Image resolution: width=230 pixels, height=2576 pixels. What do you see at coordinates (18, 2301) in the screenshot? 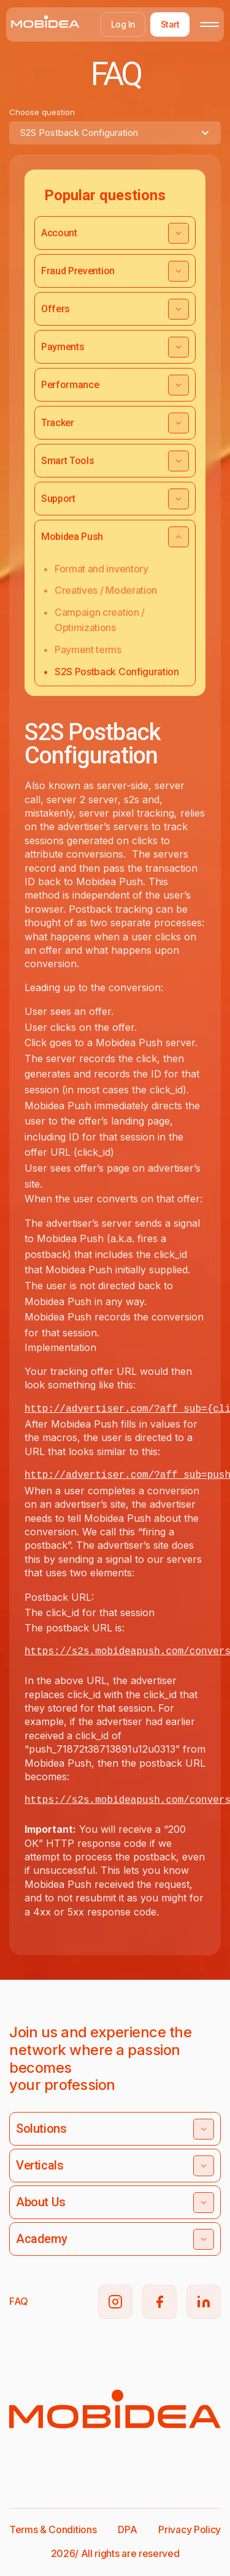
I see `FAQ` at bounding box center [18, 2301].